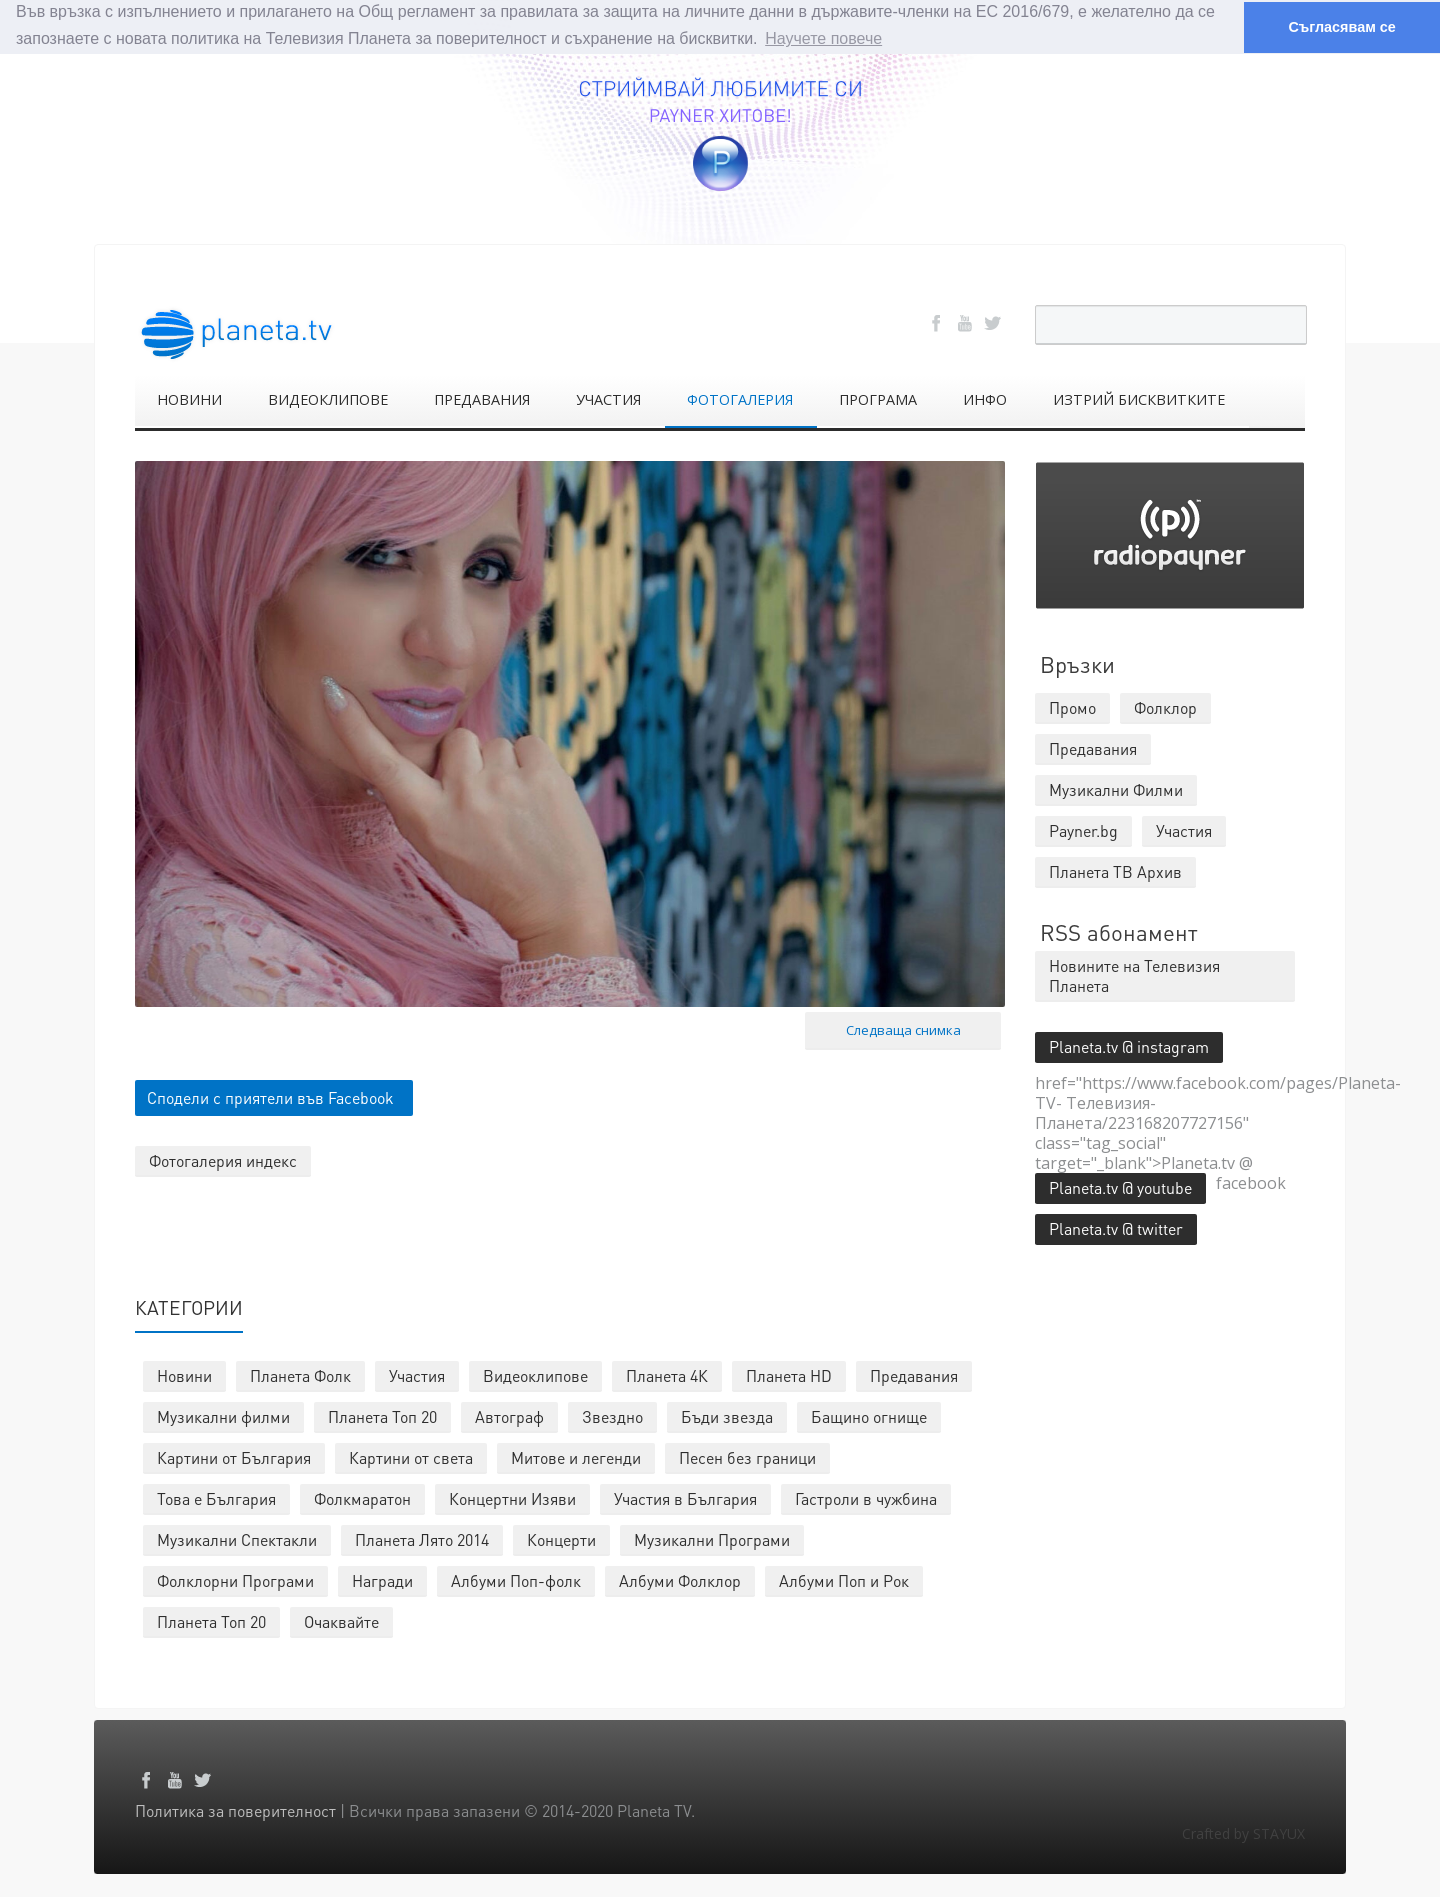 The width and height of the screenshot is (1440, 1897). What do you see at coordinates (903, 1030) in the screenshot?
I see `Следваща снимка` at bounding box center [903, 1030].